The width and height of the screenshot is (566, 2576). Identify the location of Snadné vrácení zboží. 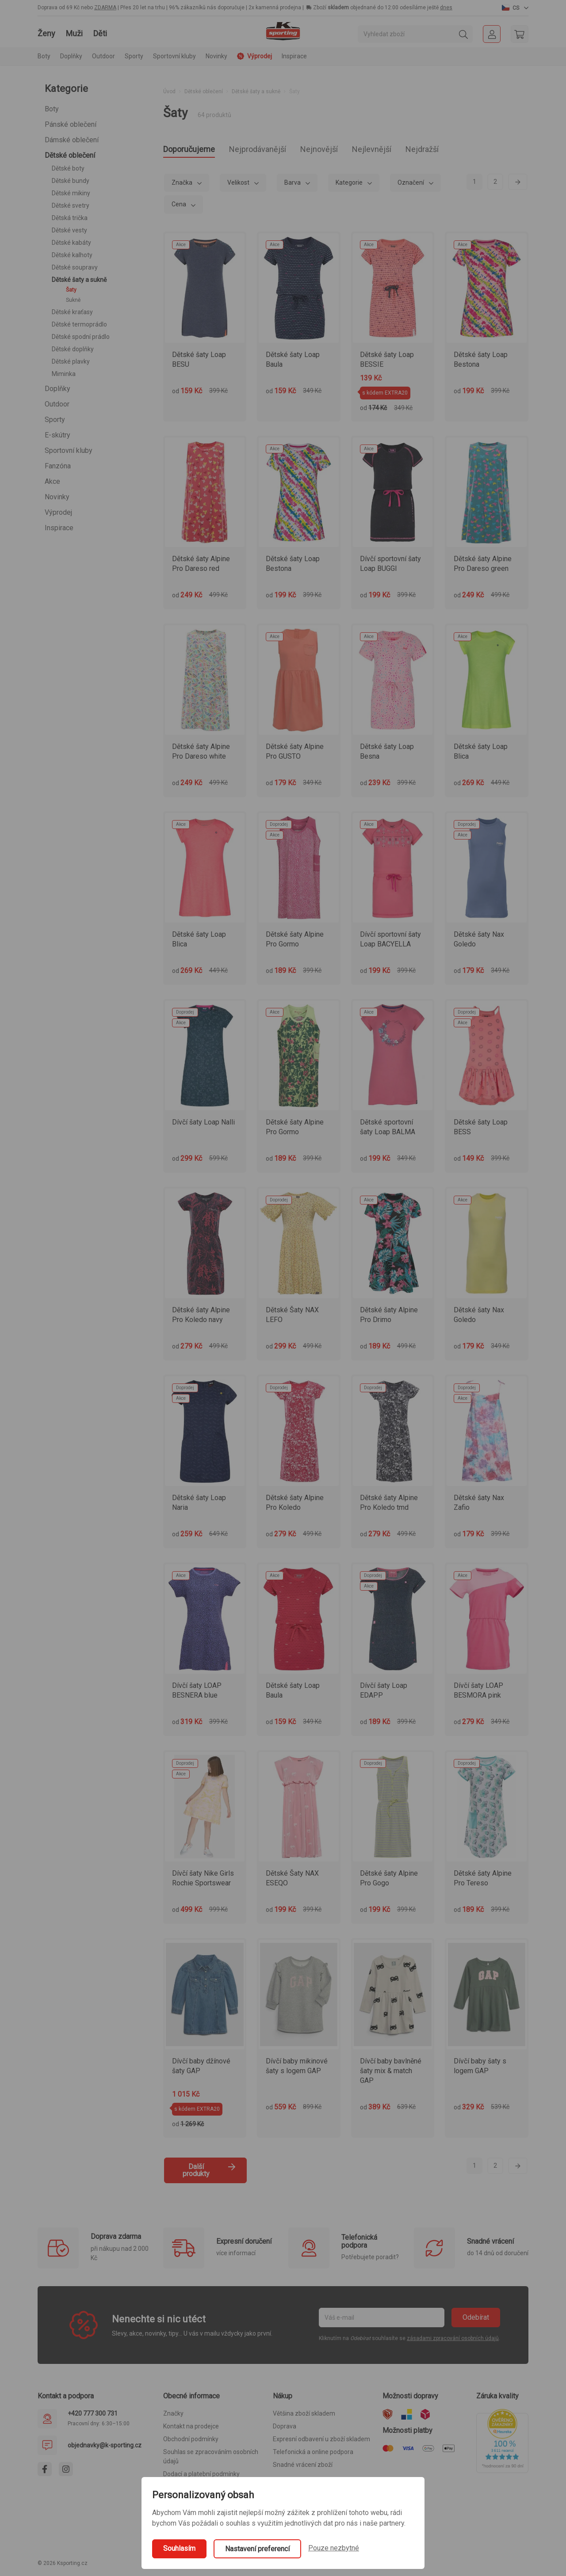
(303, 2467).